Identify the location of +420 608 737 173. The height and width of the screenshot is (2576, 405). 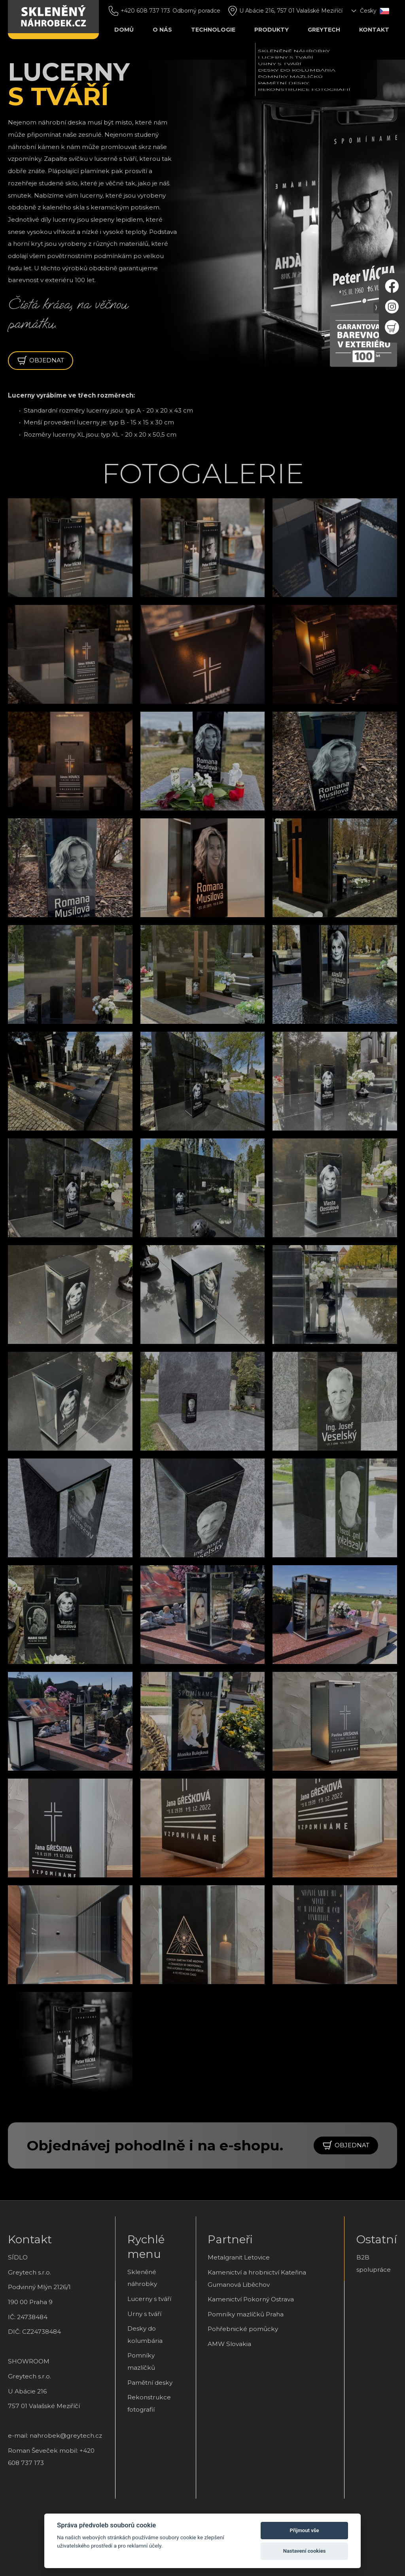
(145, 10).